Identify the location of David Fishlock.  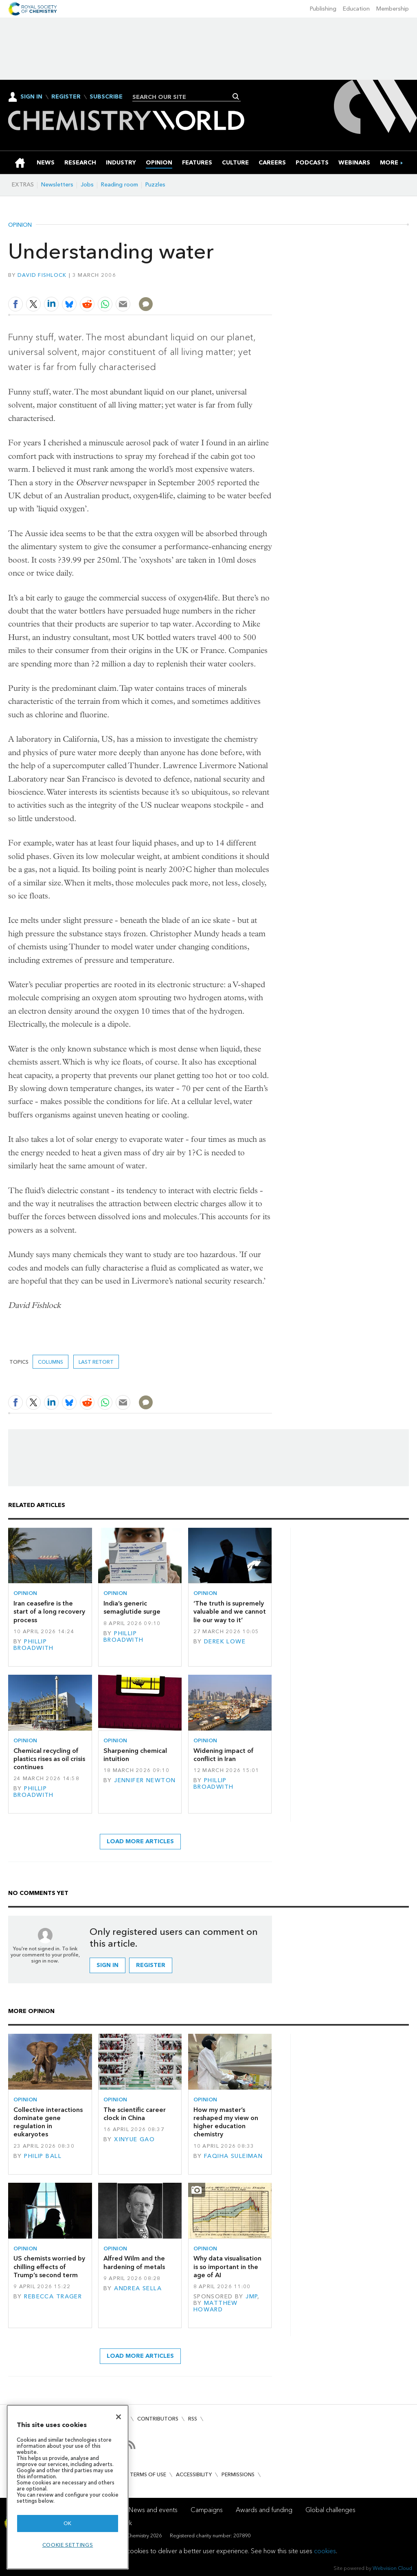
(42, 275).